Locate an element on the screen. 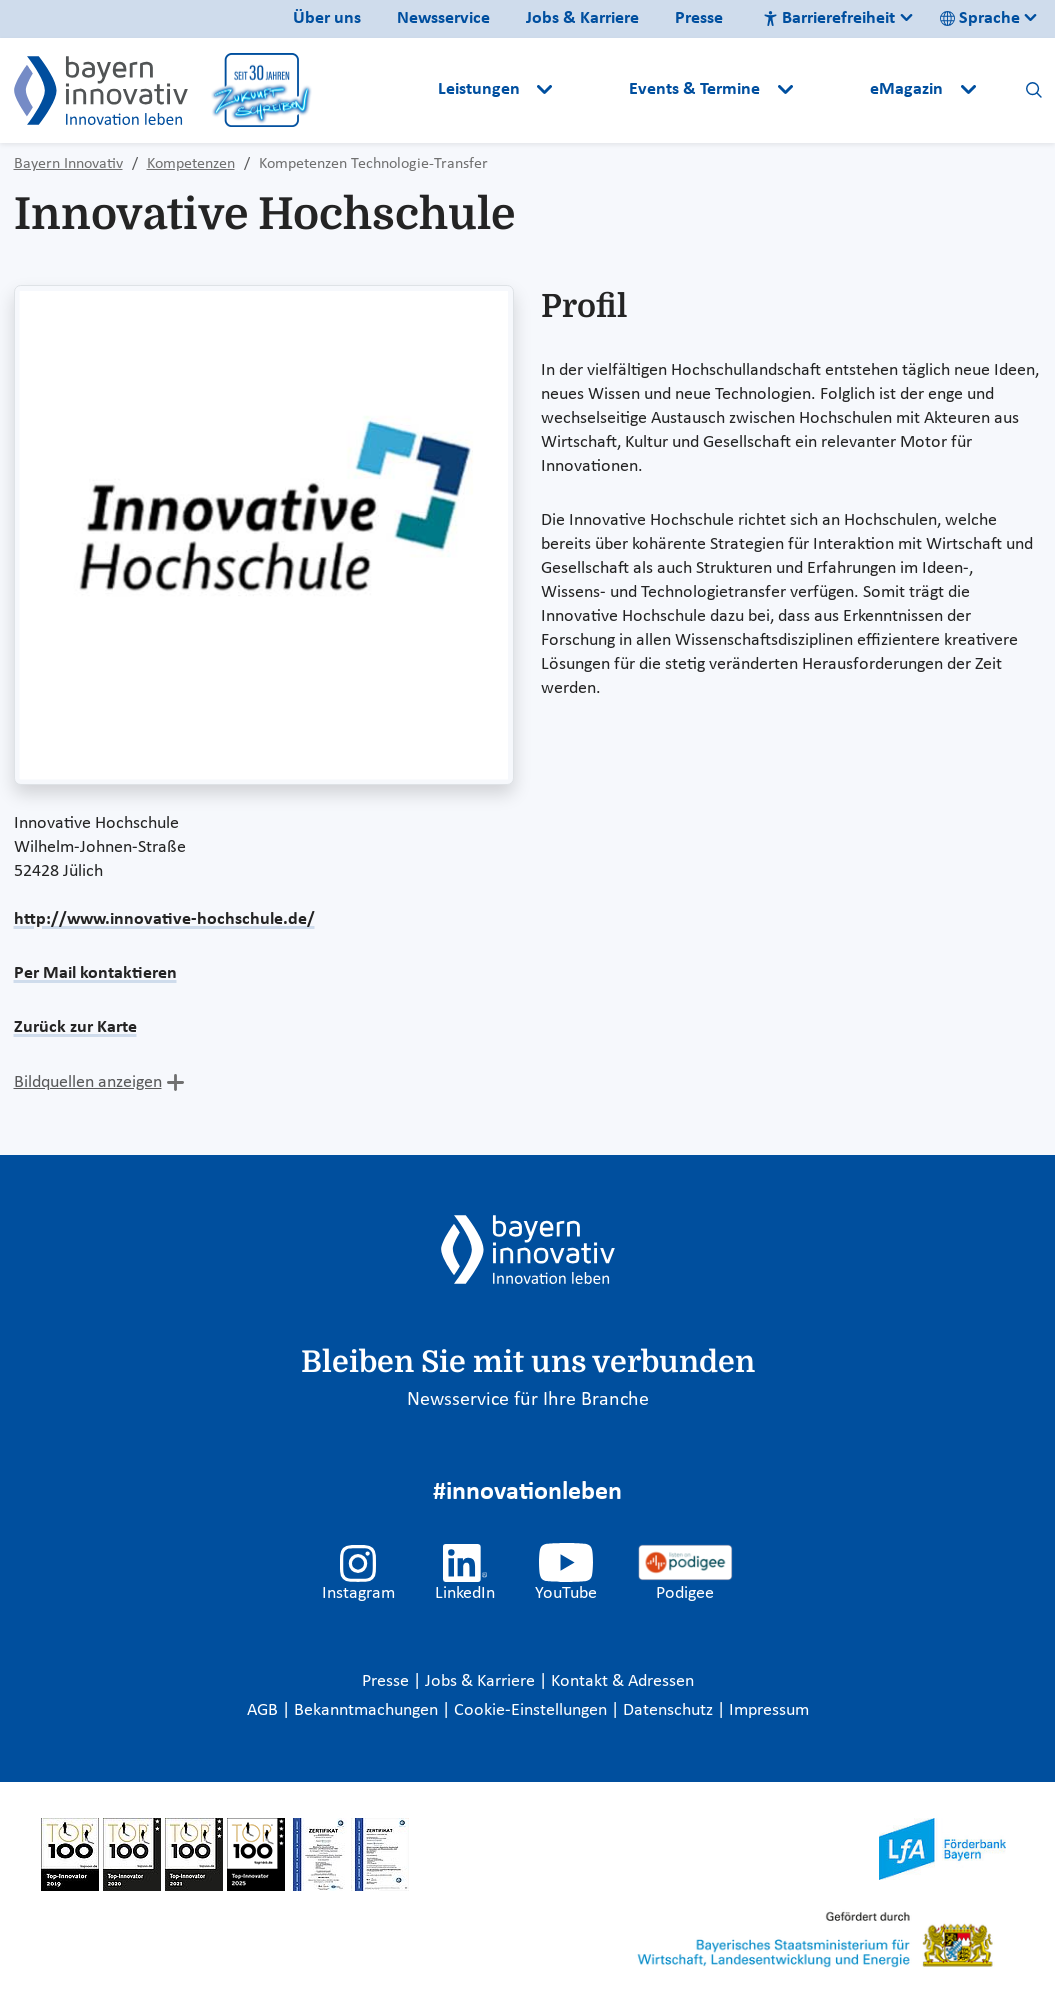 The width and height of the screenshot is (1055, 2016). [button] is located at coordinates (593, 90).